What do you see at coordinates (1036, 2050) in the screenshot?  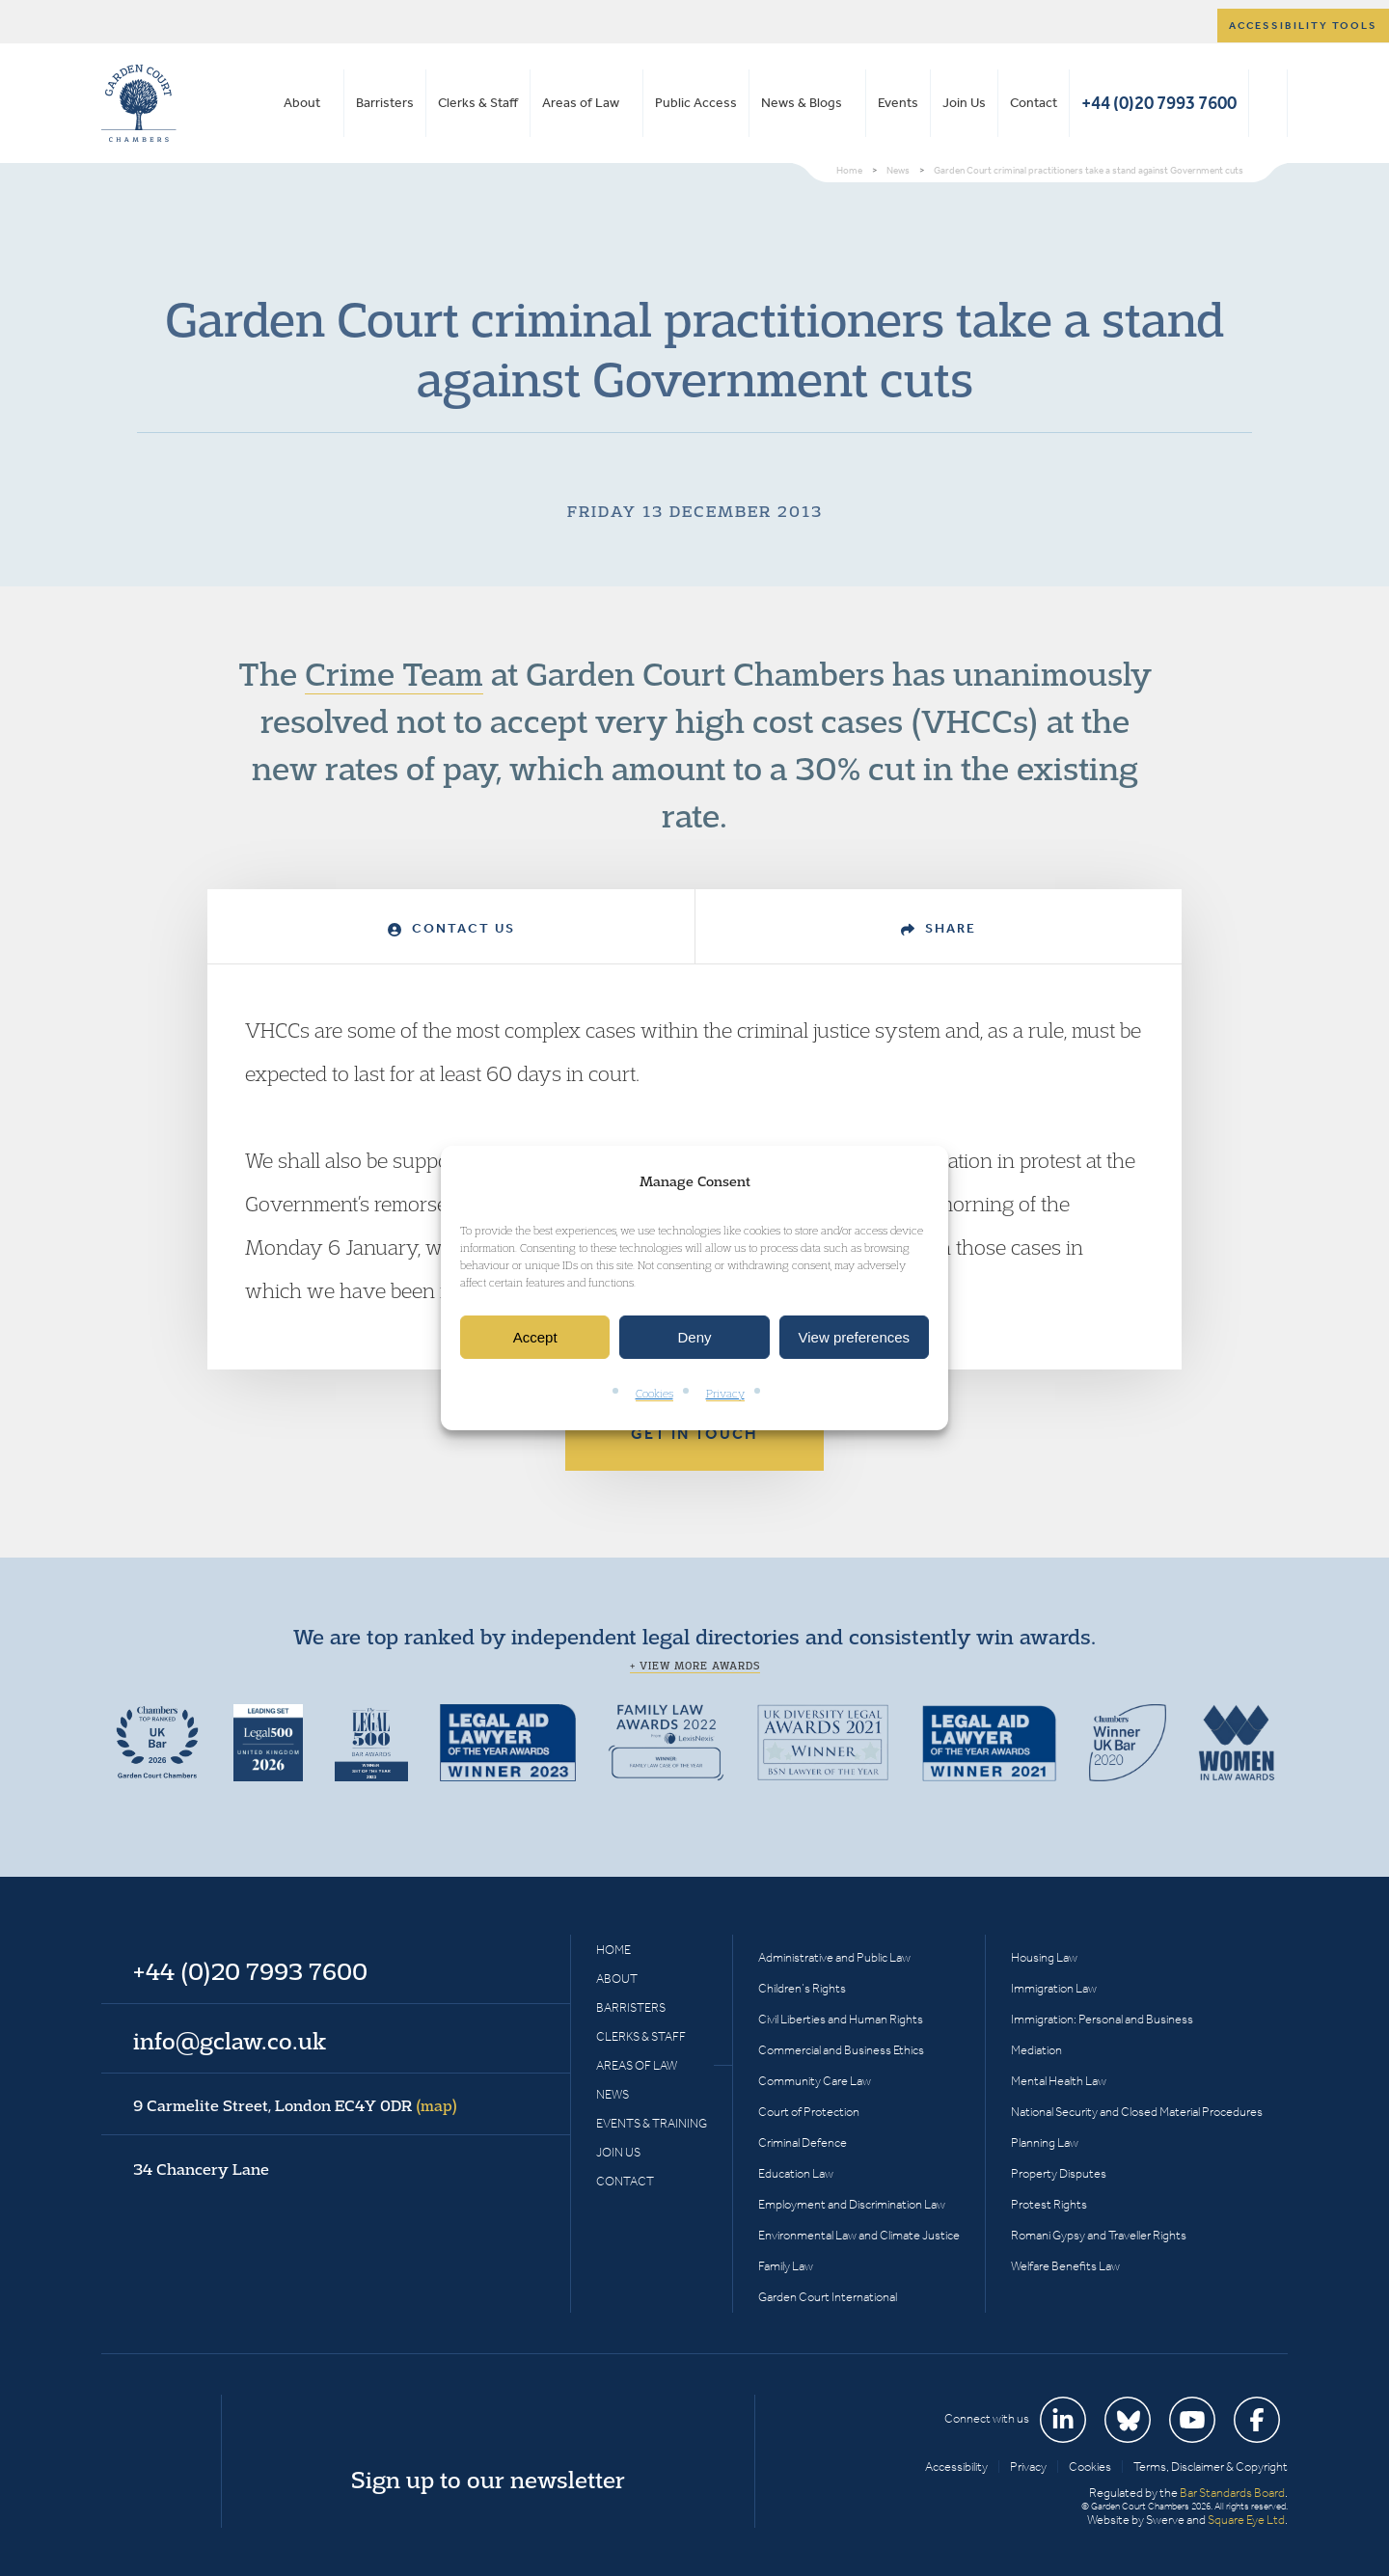 I see `Mediation` at bounding box center [1036, 2050].